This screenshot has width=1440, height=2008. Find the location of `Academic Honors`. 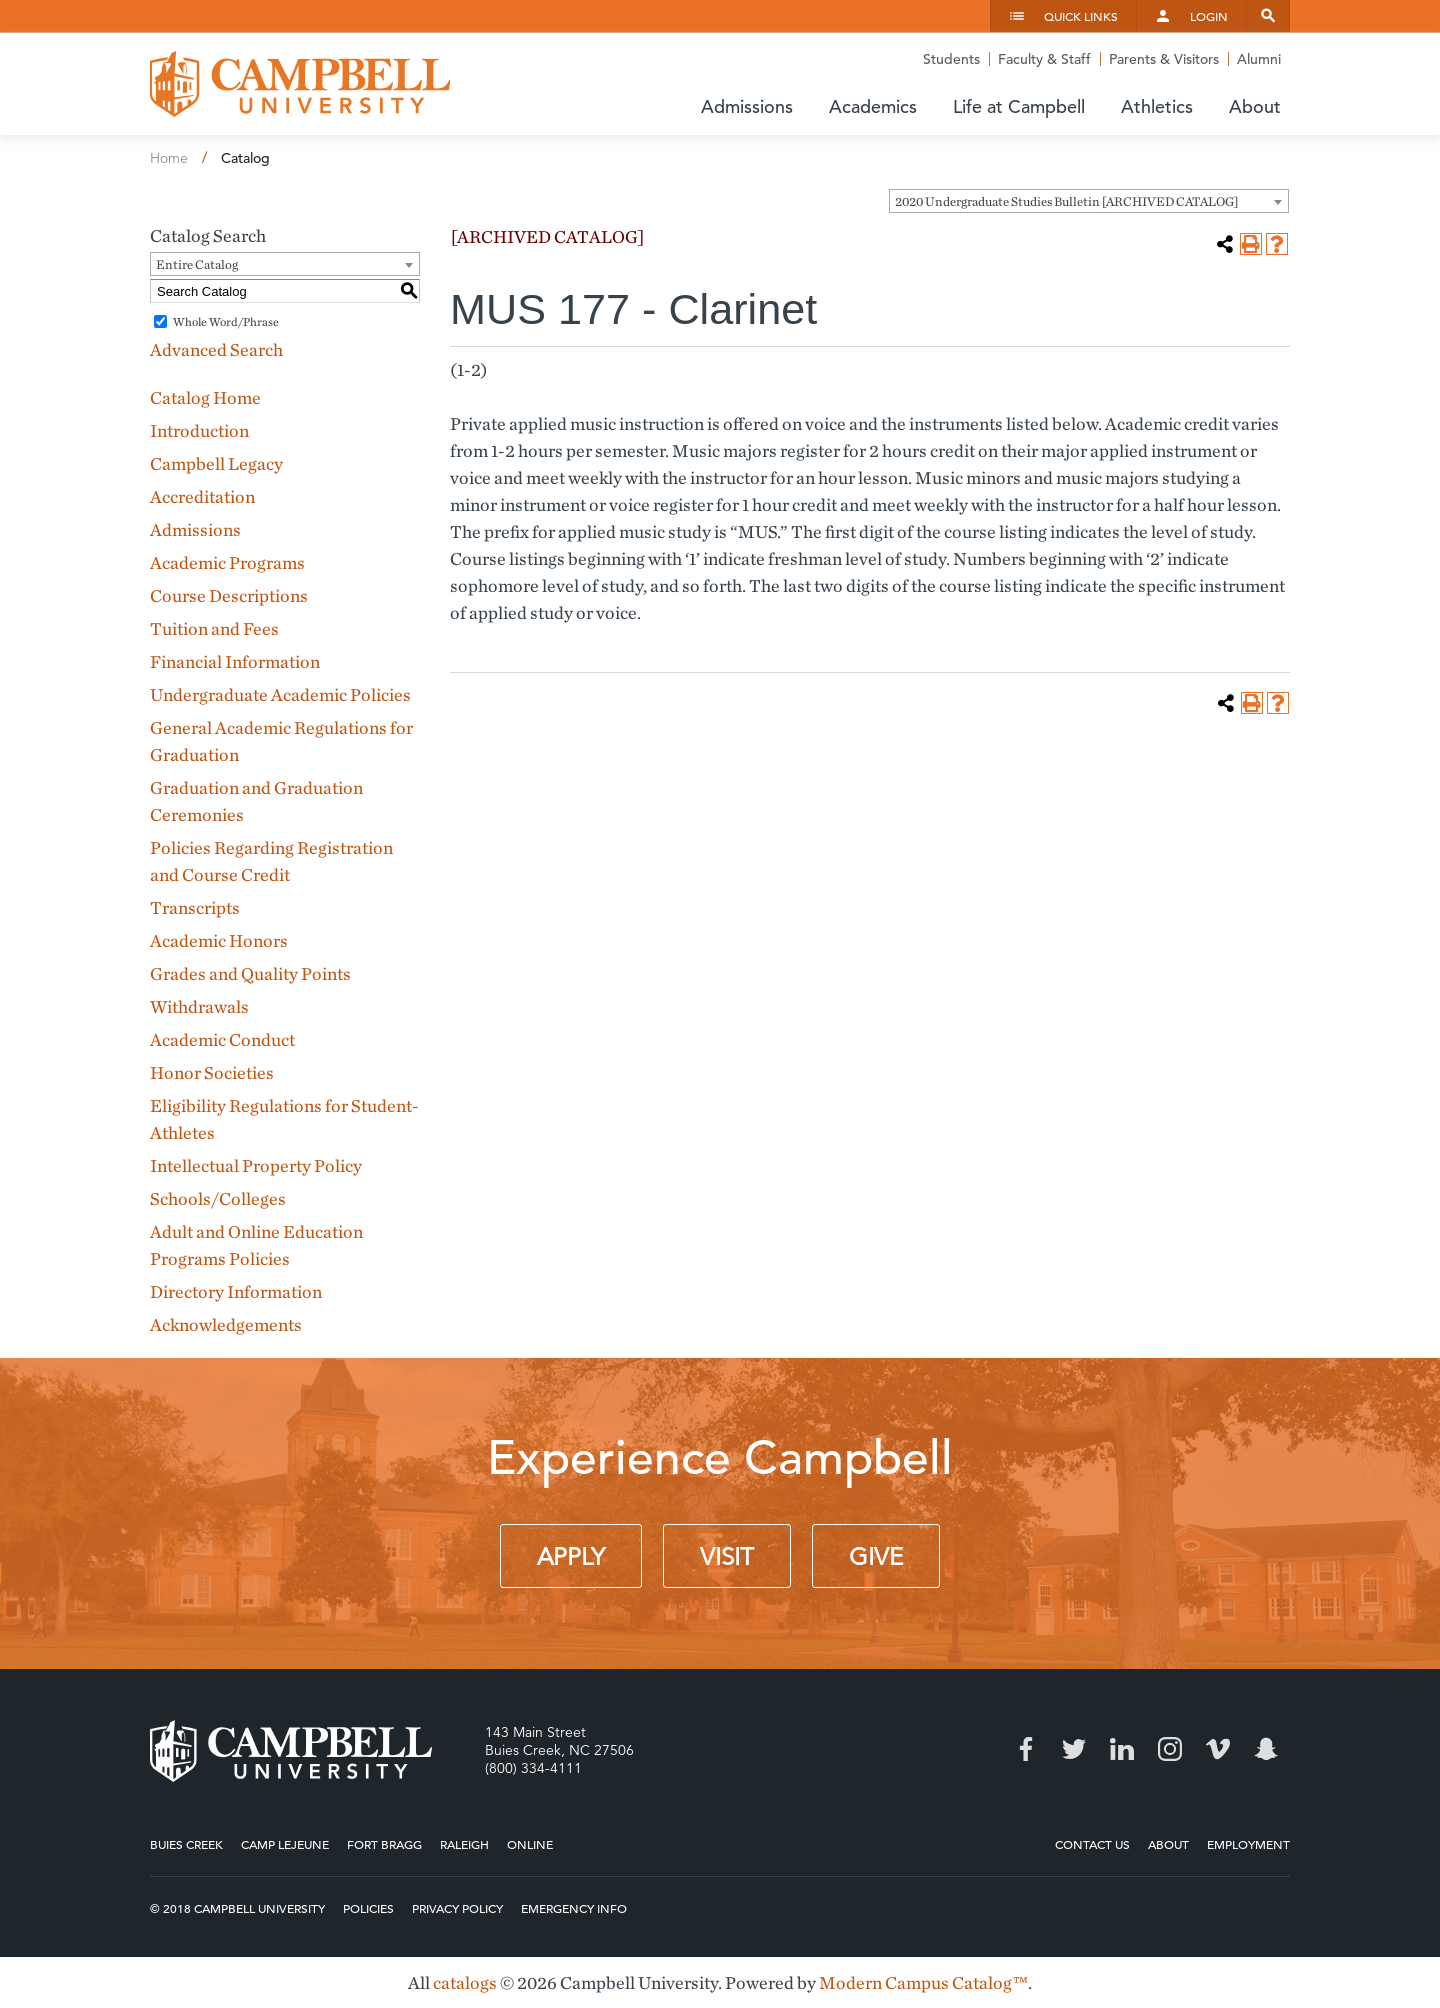

Academic Honors is located at coordinates (219, 940).